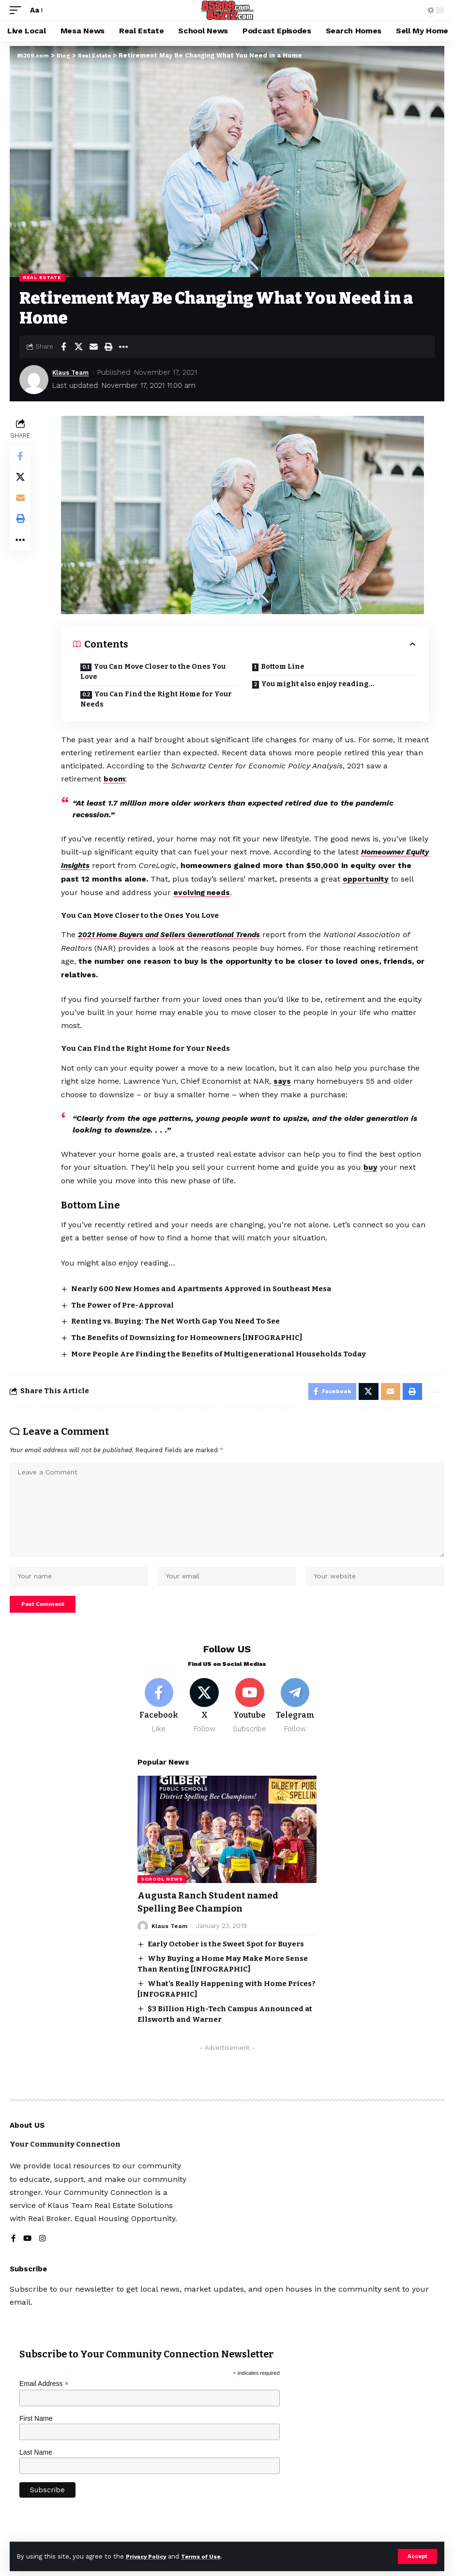 Image resolution: width=454 pixels, height=2576 pixels. What do you see at coordinates (283, 1079) in the screenshot?
I see `says` at bounding box center [283, 1079].